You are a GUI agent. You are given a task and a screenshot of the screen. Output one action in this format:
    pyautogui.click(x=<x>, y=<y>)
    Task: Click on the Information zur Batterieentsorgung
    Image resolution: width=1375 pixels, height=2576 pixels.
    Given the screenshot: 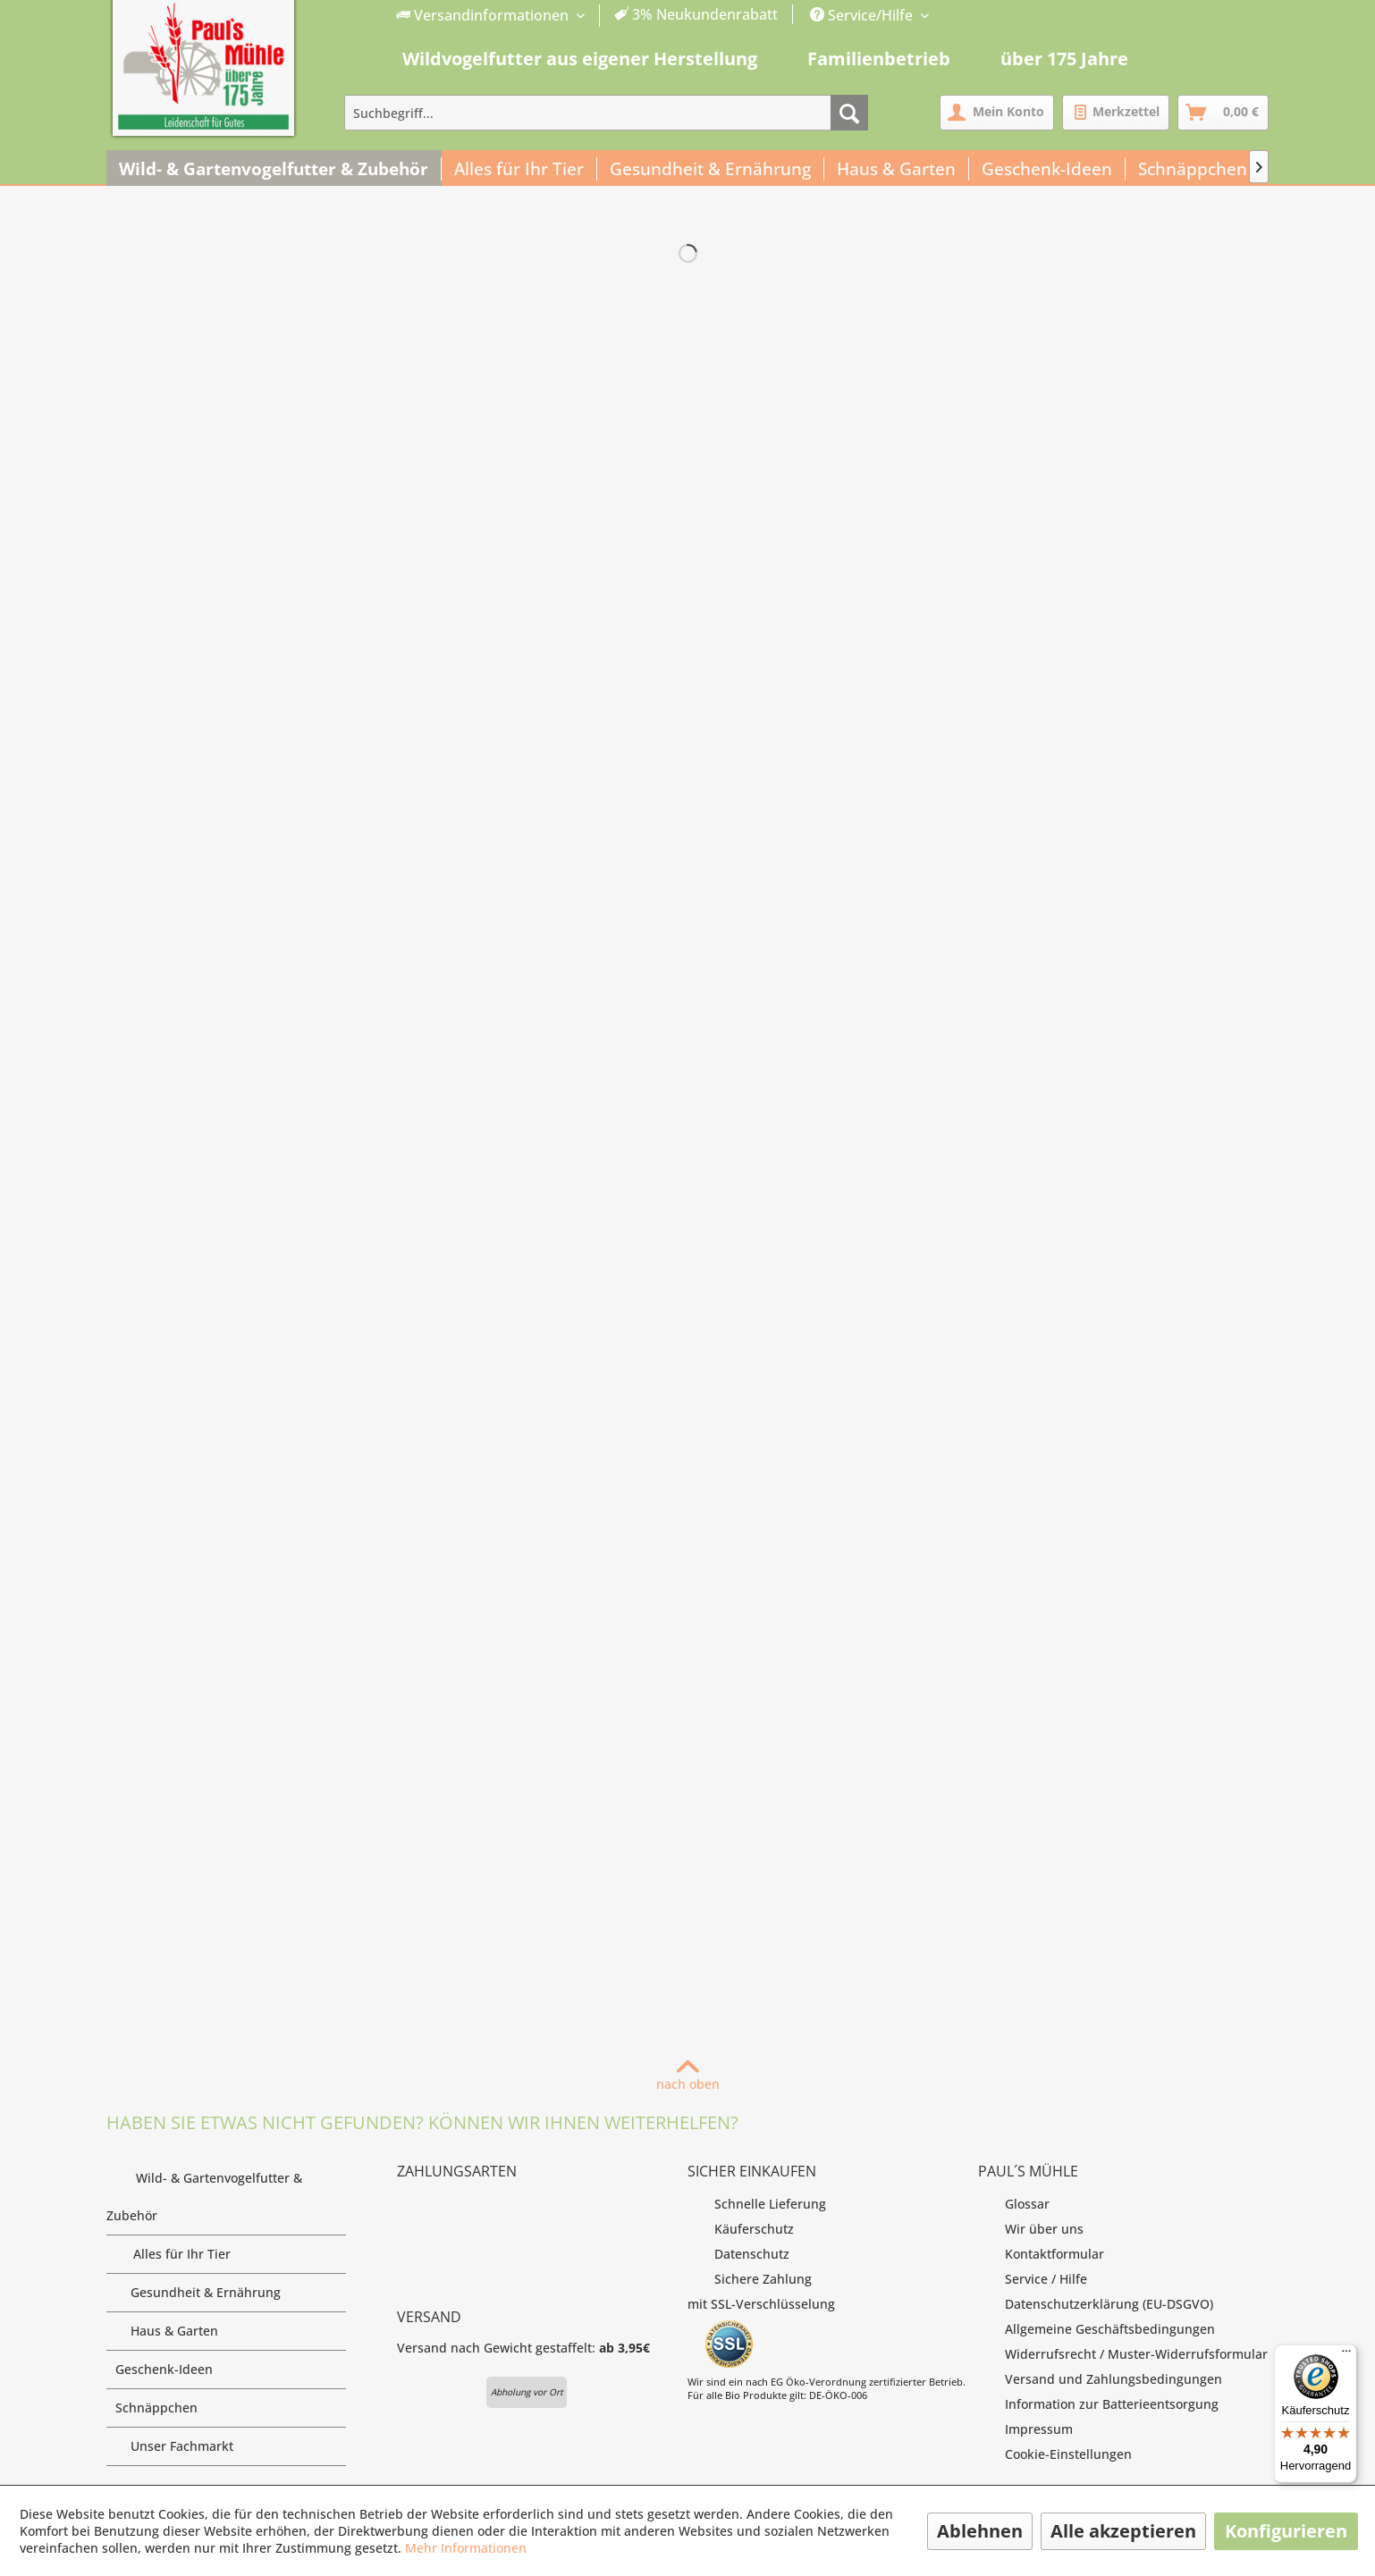 What is the action you would take?
    pyautogui.click(x=1098, y=2404)
    